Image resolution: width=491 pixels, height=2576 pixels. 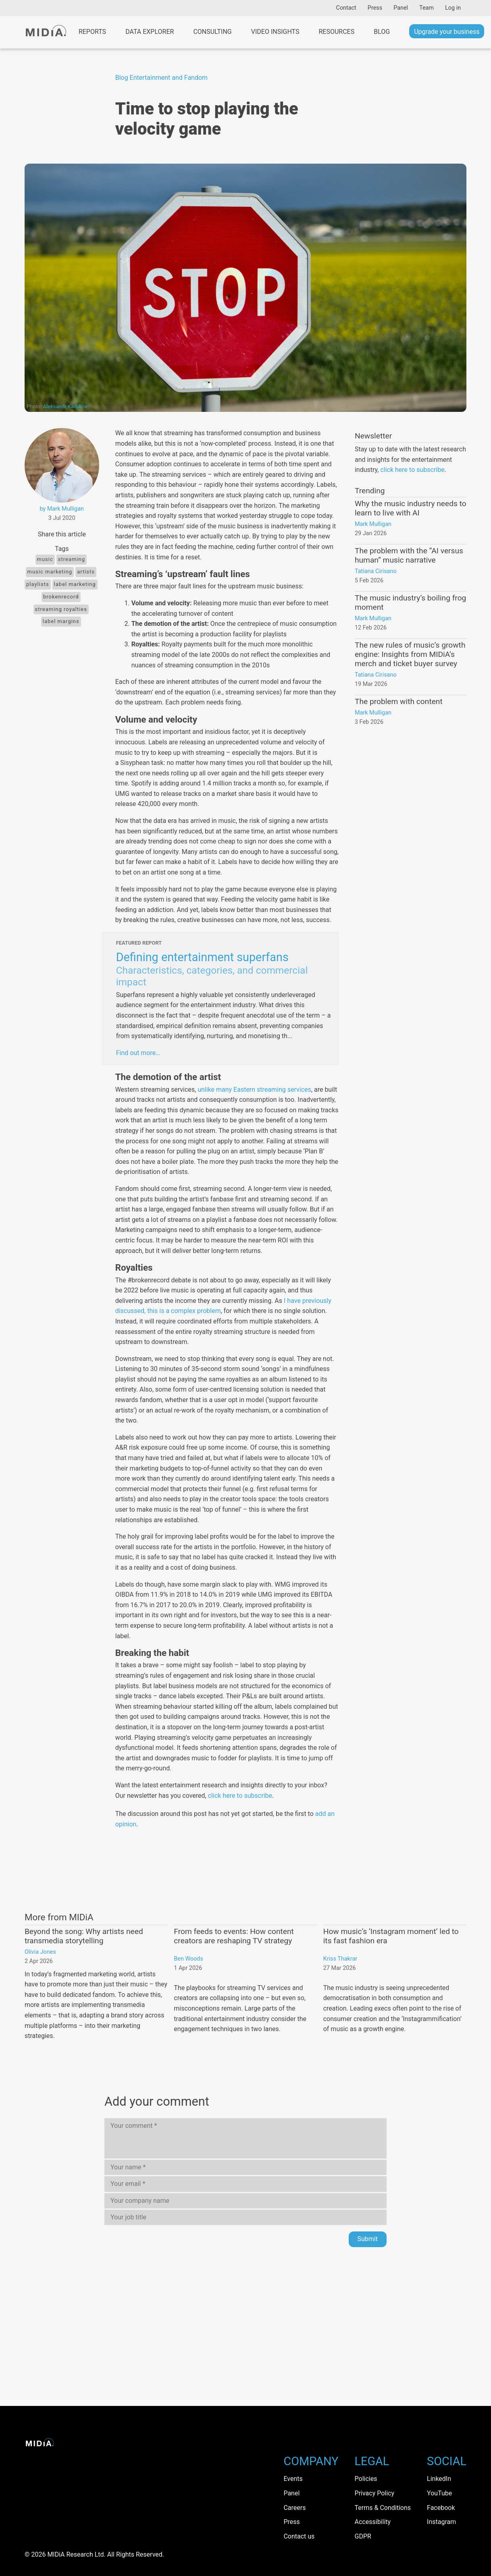 What do you see at coordinates (400, 7) in the screenshot?
I see `Panel` at bounding box center [400, 7].